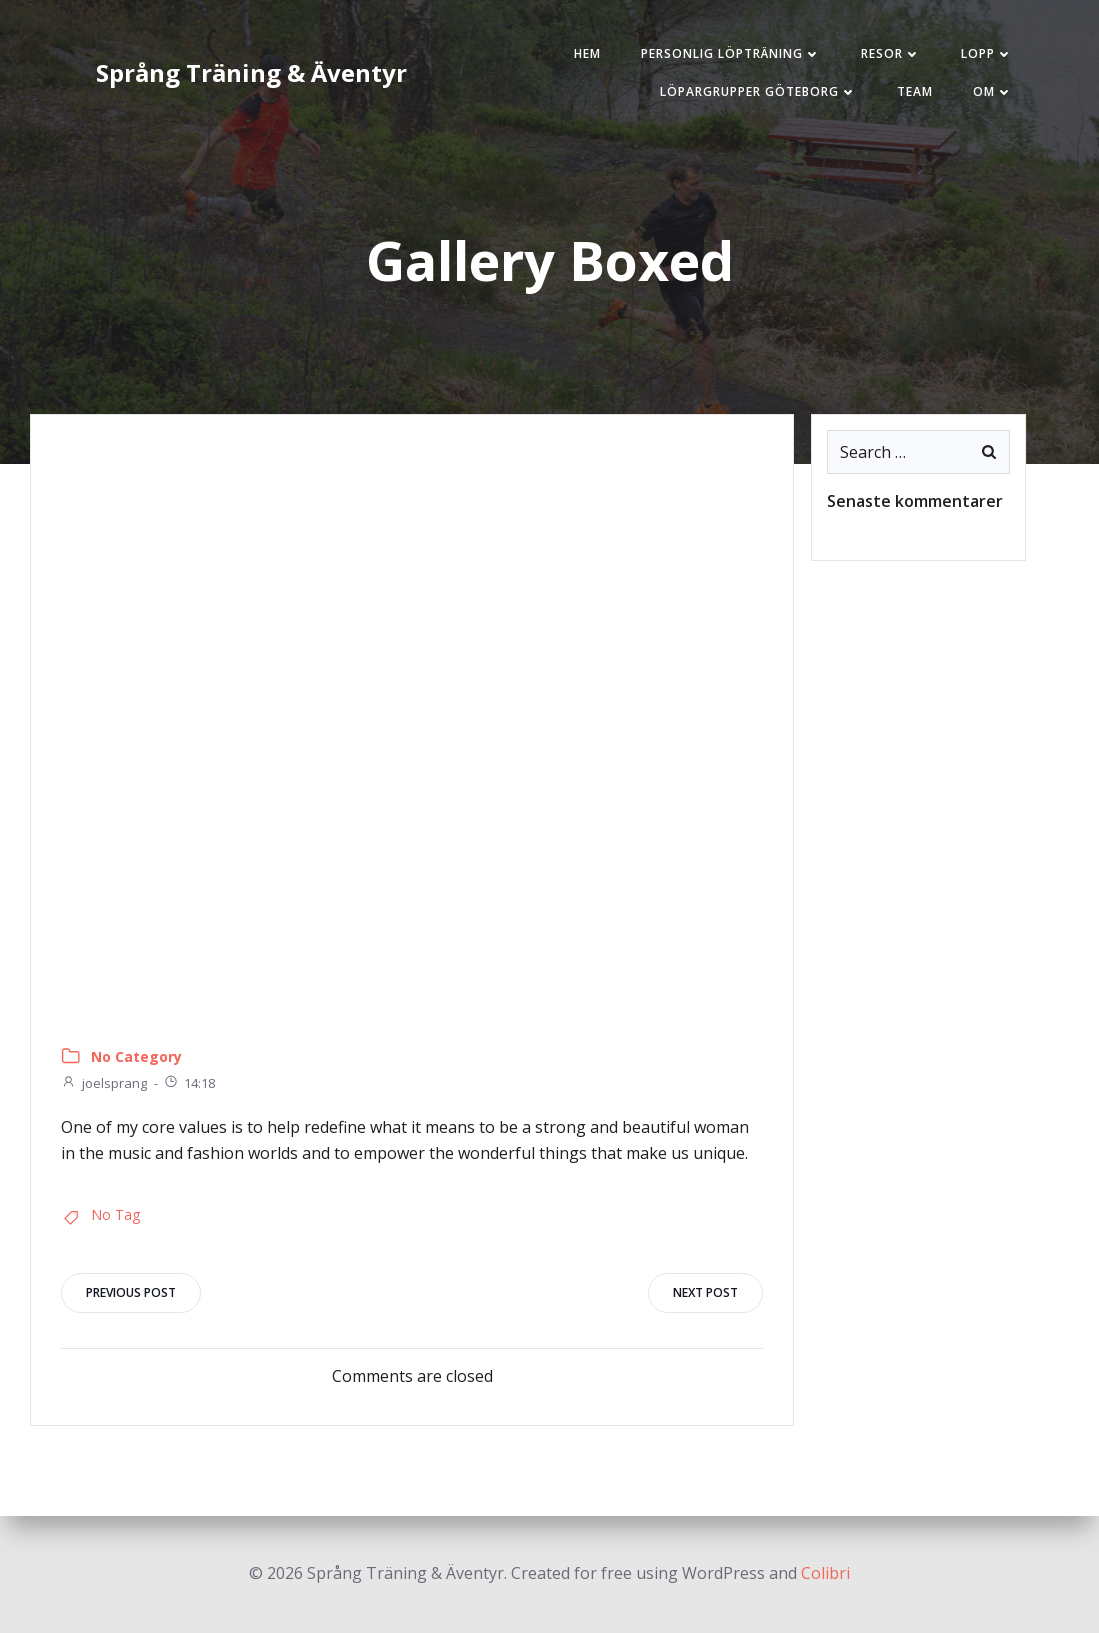  I want to click on Personlig löpträning, so click(731, 53).